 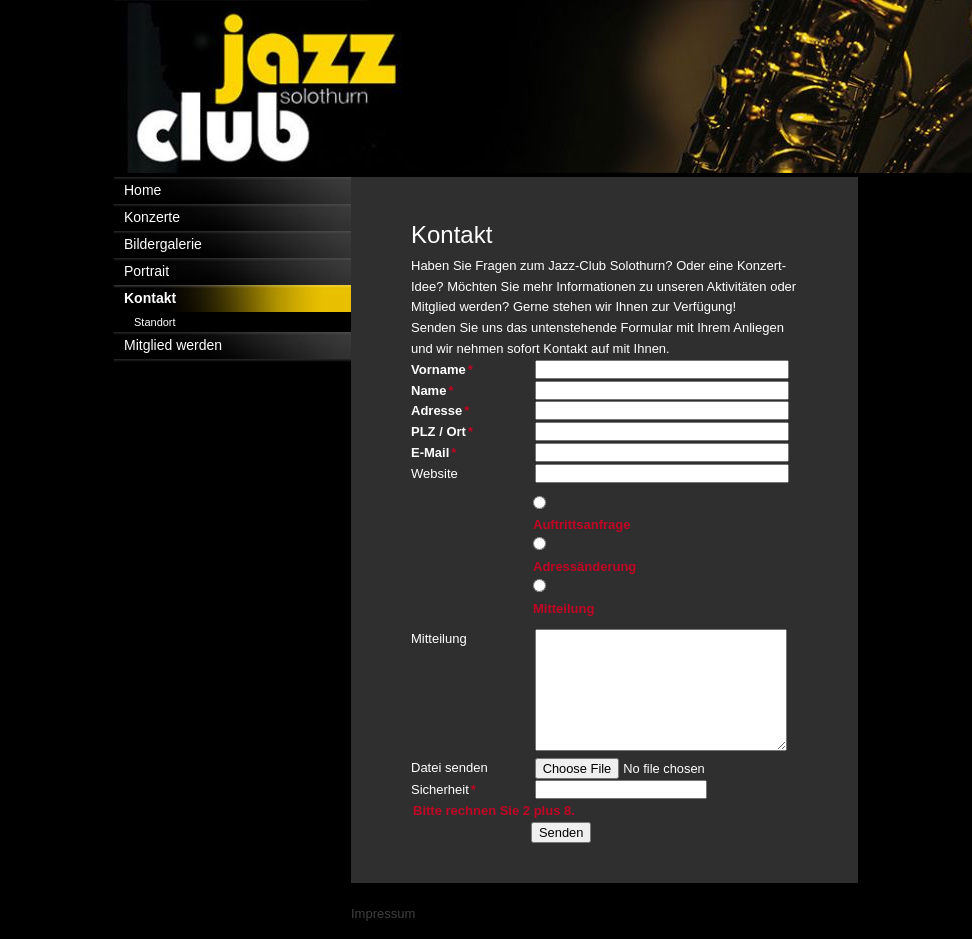 What do you see at coordinates (582, 524) in the screenshot?
I see `Auftrittsanfrage` at bounding box center [582, 524].